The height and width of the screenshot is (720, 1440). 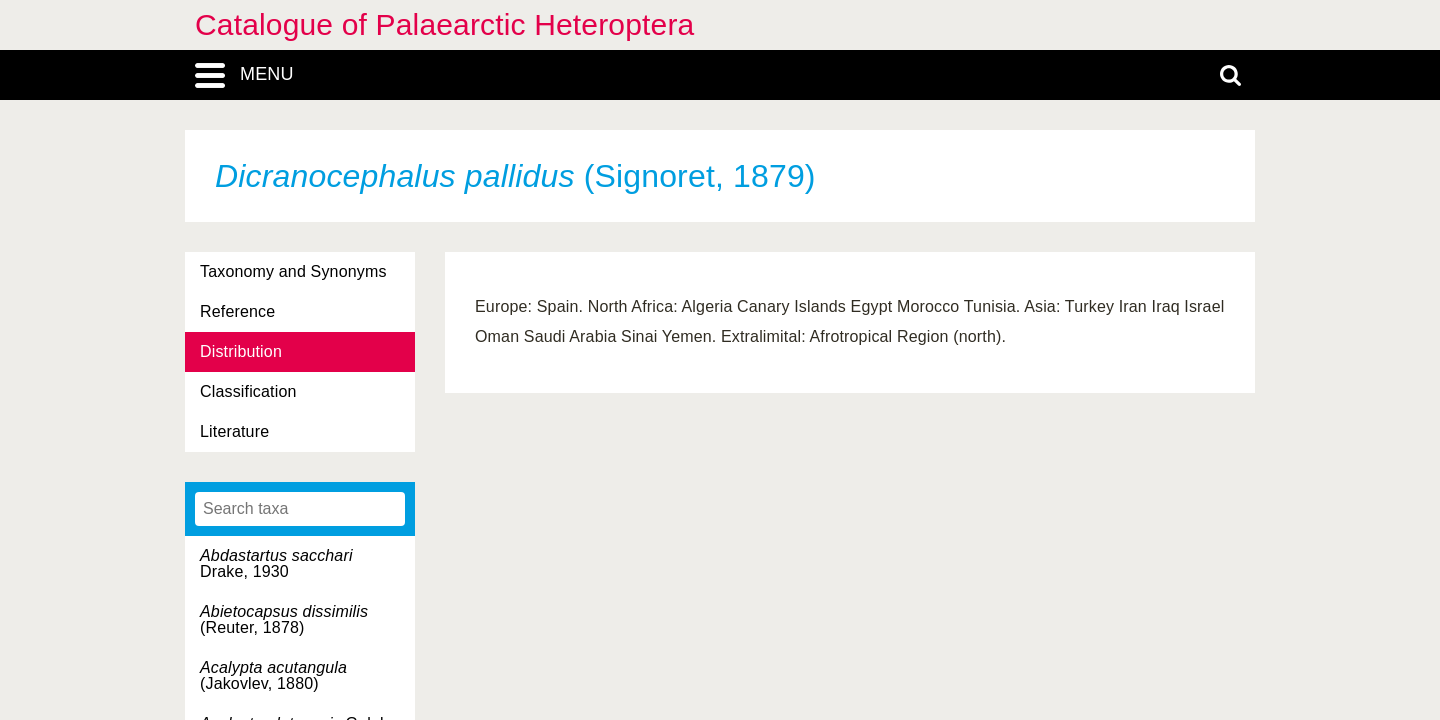 I want to click on Classification, so click(x=248, y=391).